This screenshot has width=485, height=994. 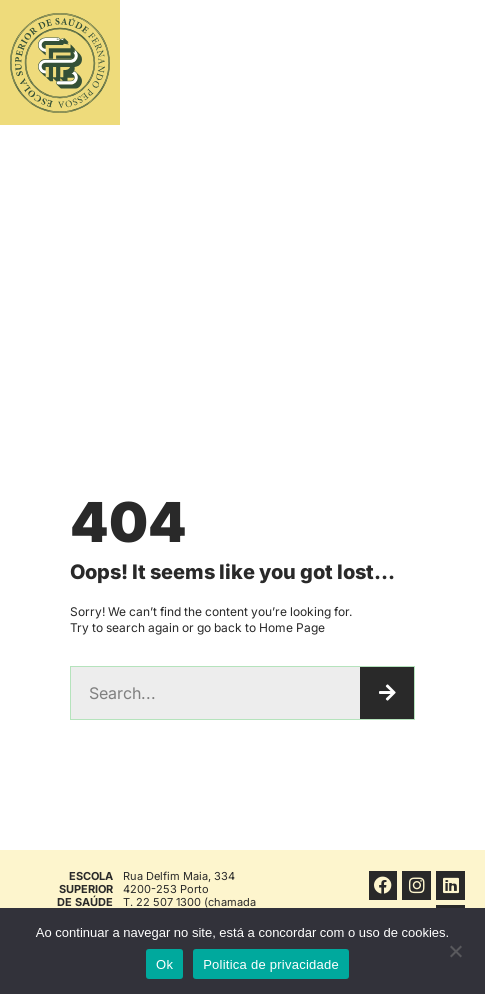 What do you see at coordinates (271, 964) in the screenshot?
I see `Politica de privacidade` at bounding box center [271, 964].